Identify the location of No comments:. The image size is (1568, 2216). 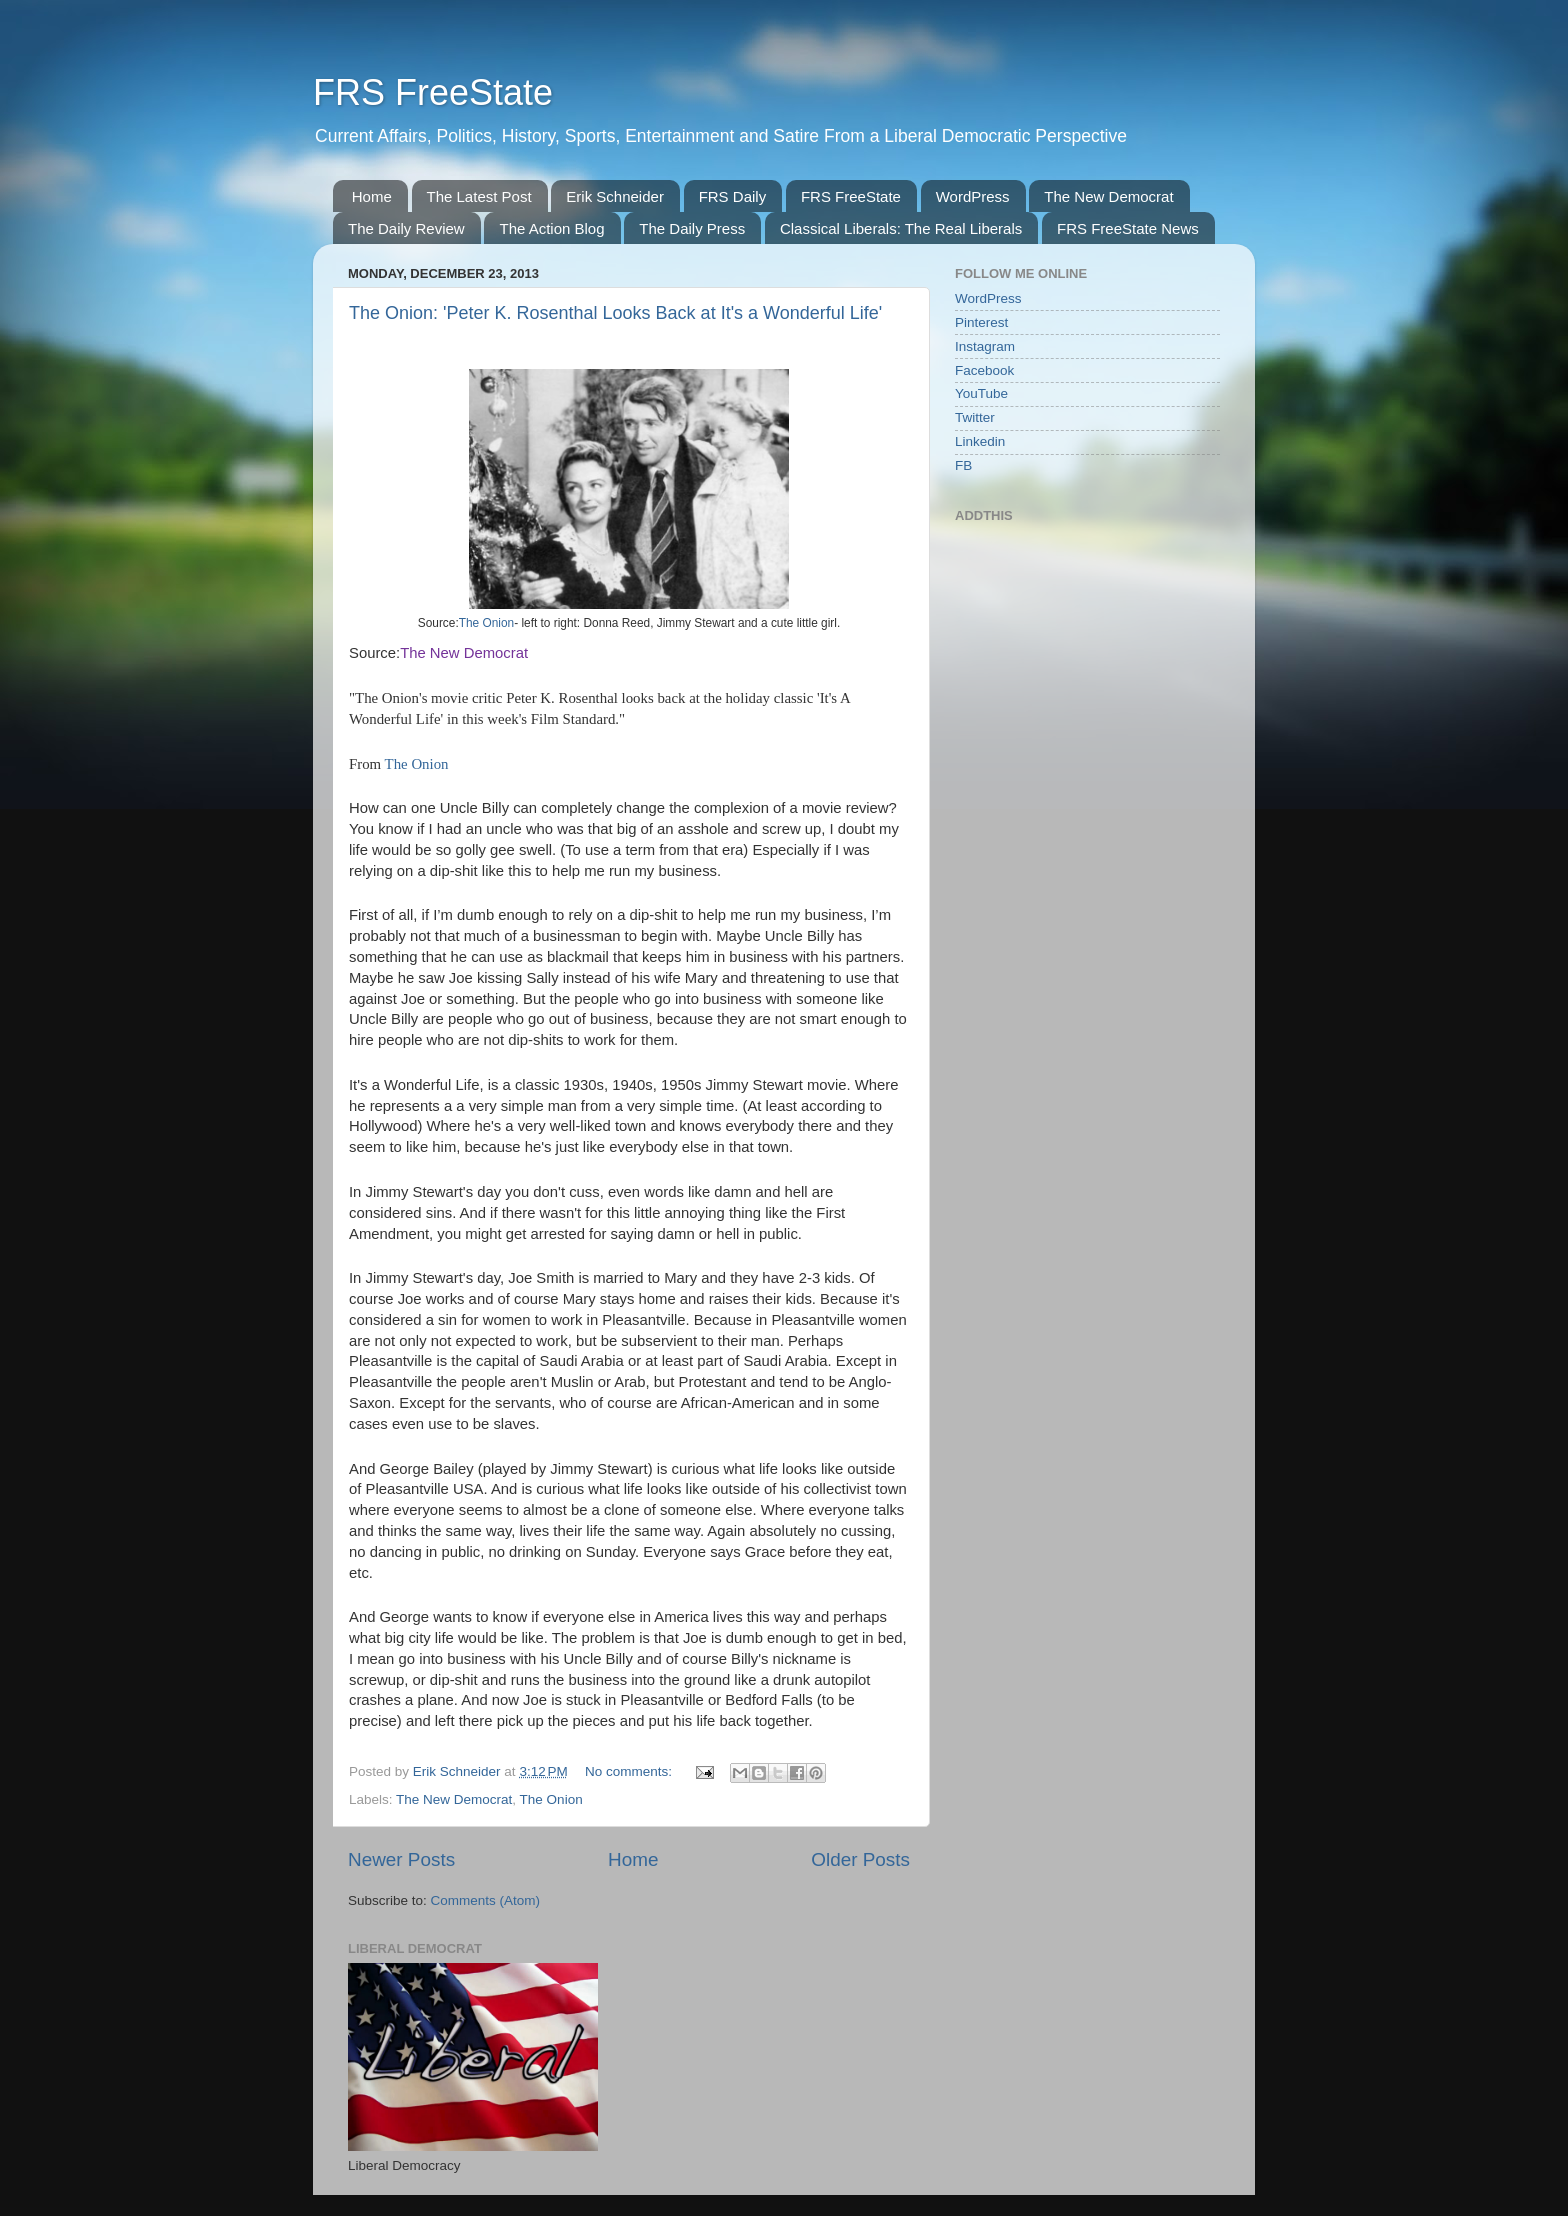
(630, 1771).